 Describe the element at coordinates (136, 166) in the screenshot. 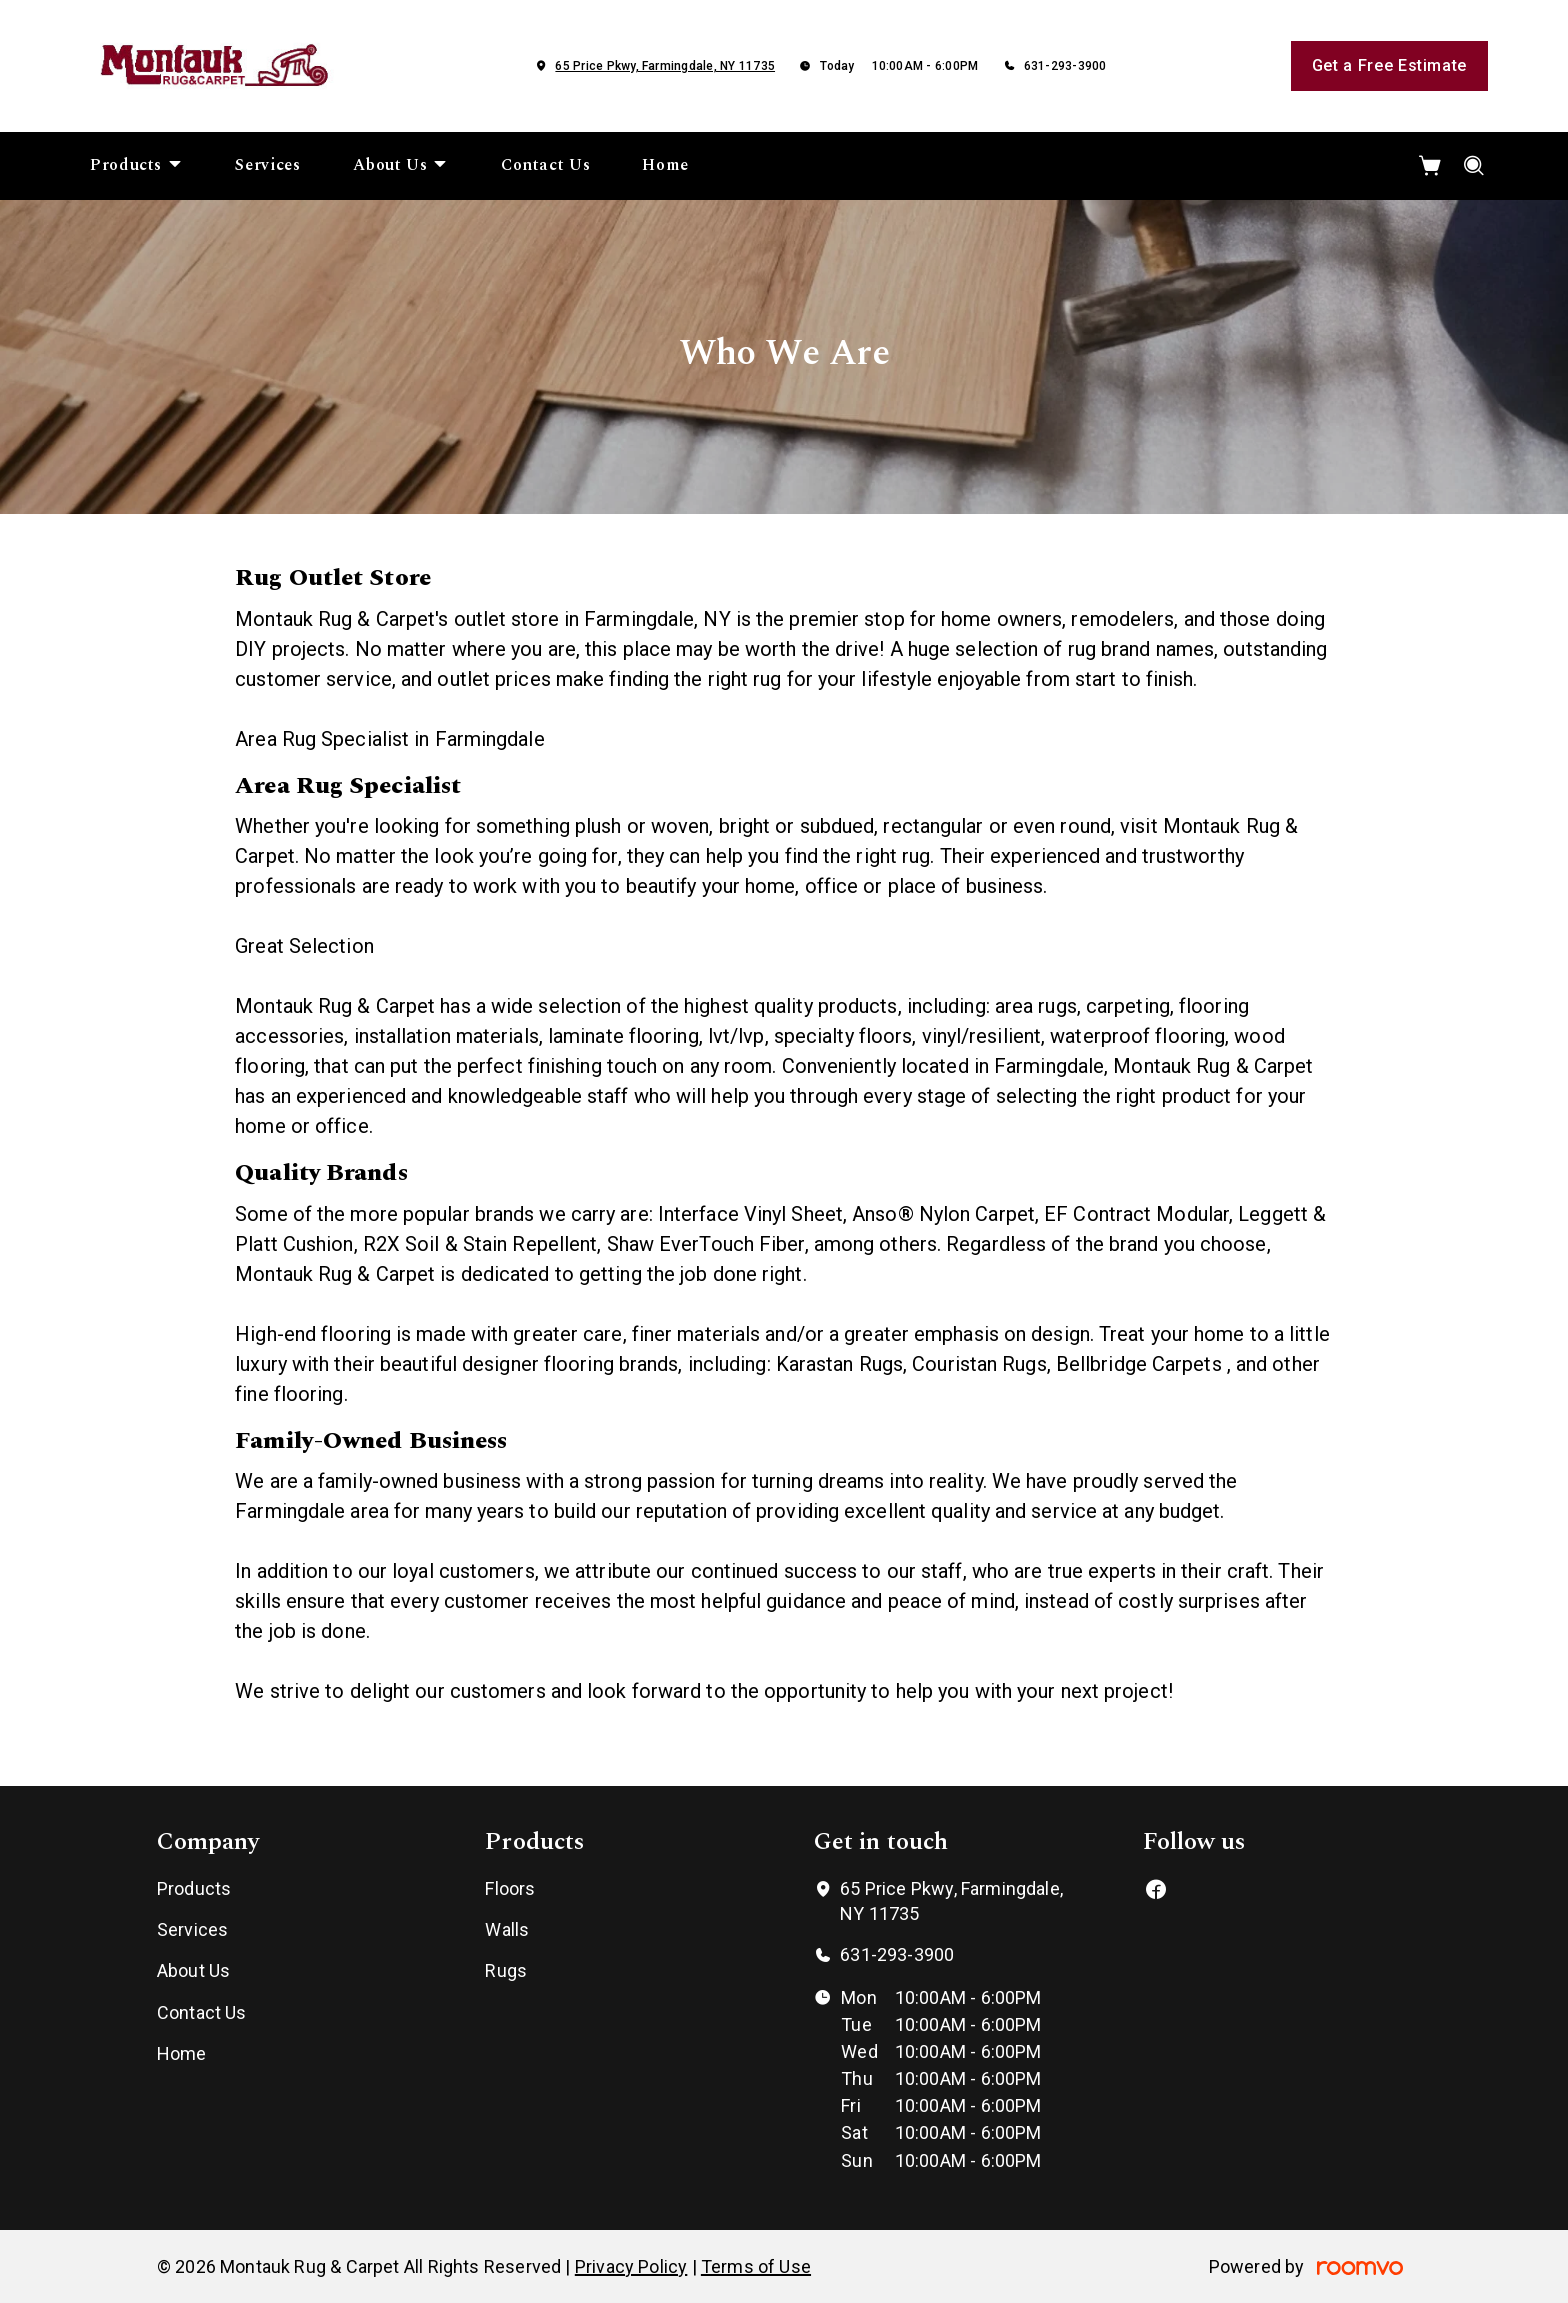

I see `[menuitem]` at that location.